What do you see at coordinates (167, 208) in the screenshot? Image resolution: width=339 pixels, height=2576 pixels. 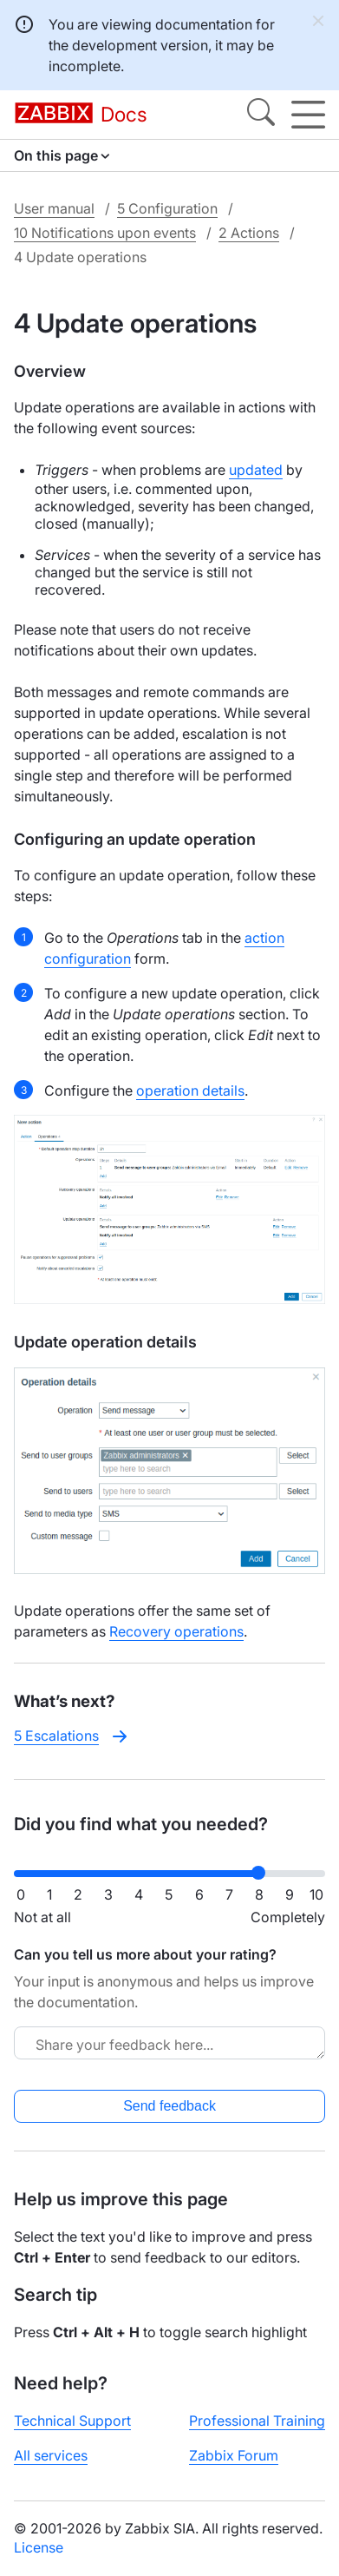 I see `5 Configuration` at bounding box center [167, 208].